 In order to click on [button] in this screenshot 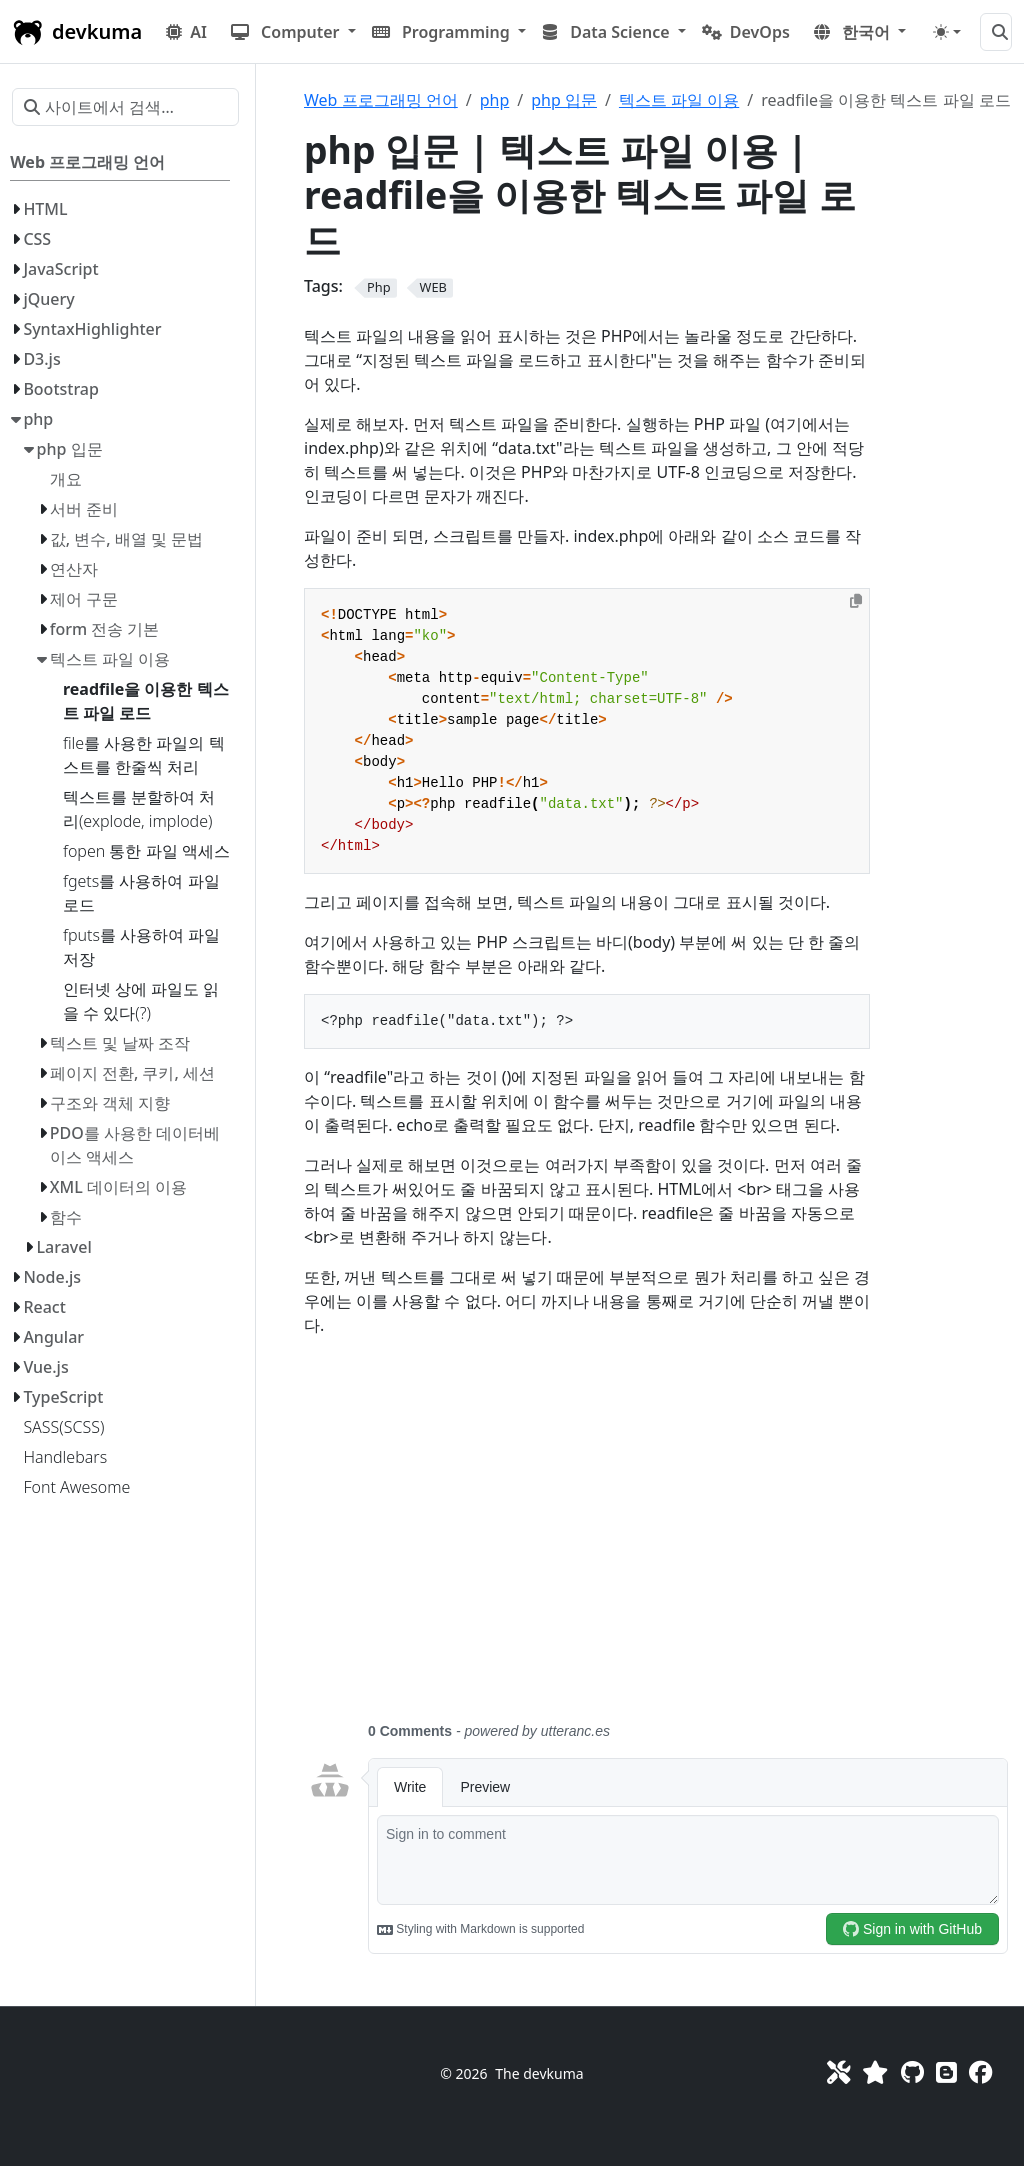, I will do `click(293, 32)`.